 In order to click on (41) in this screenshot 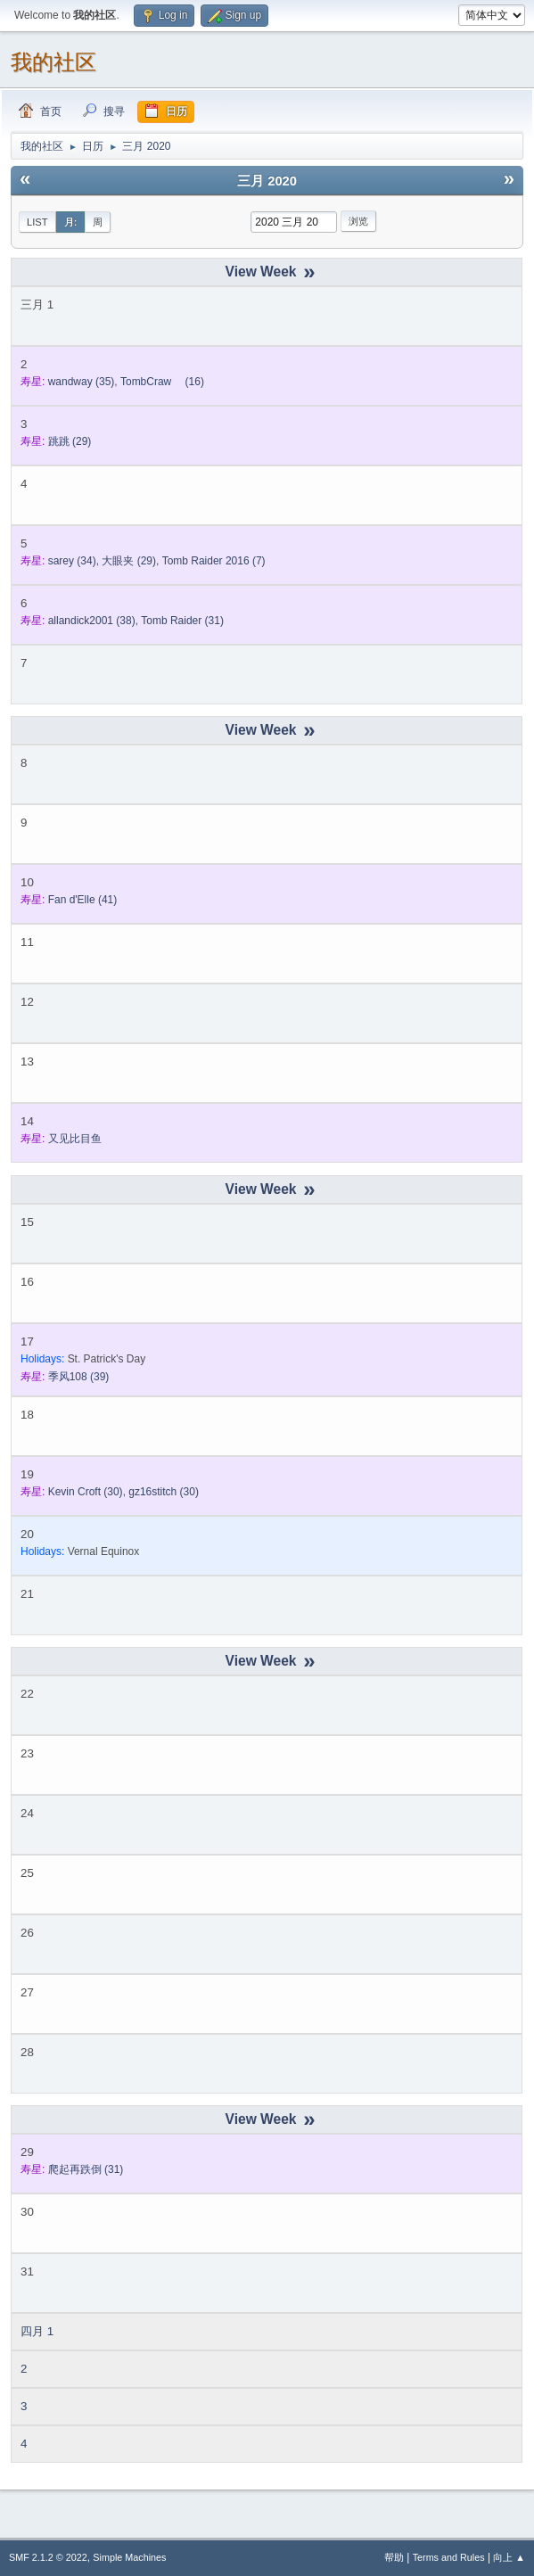, I will do `click(83, 899)`.